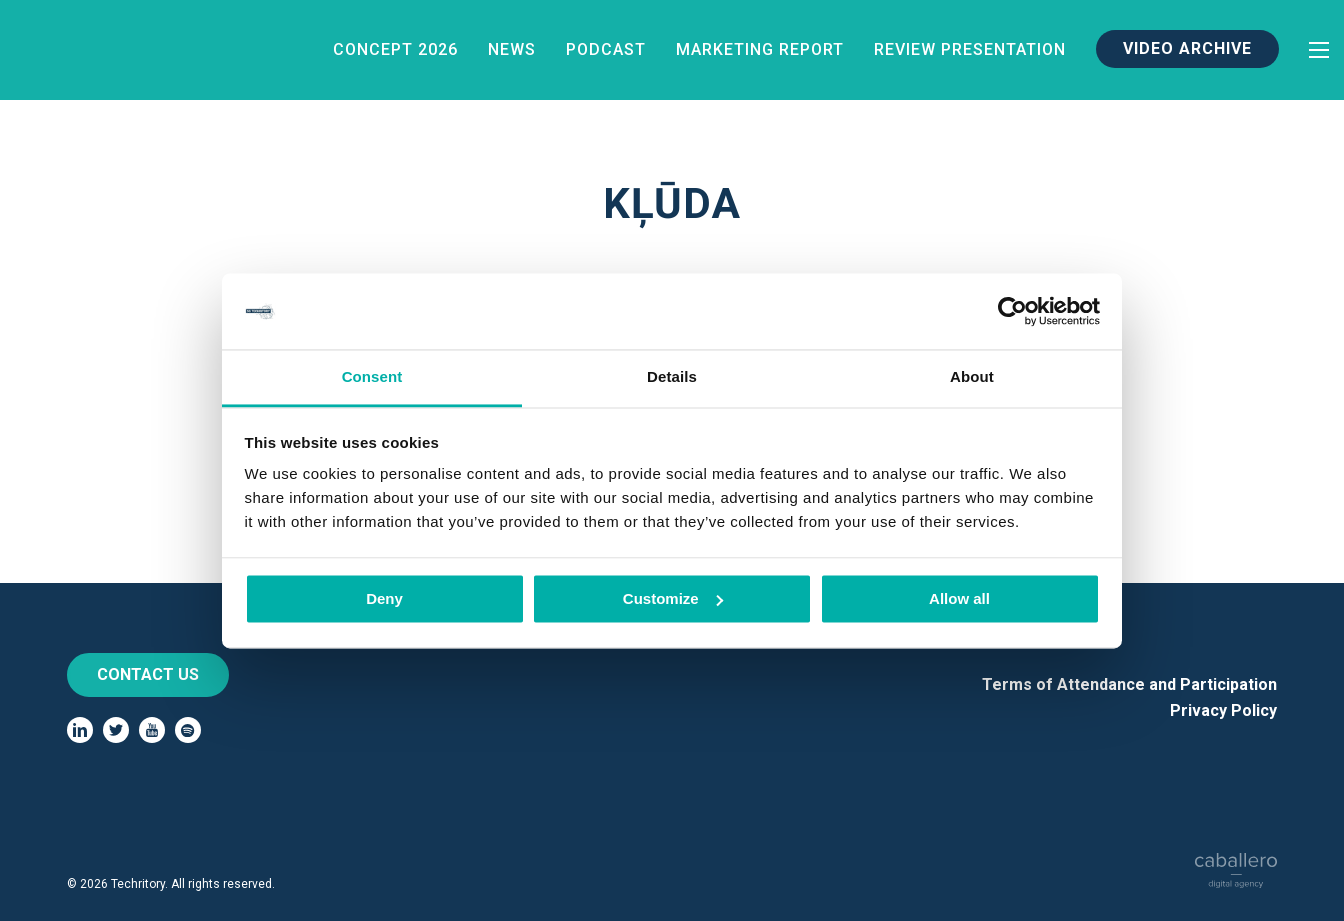 The image size is (1344, 921). I want to click on Review Presentation, so click(970, 49).